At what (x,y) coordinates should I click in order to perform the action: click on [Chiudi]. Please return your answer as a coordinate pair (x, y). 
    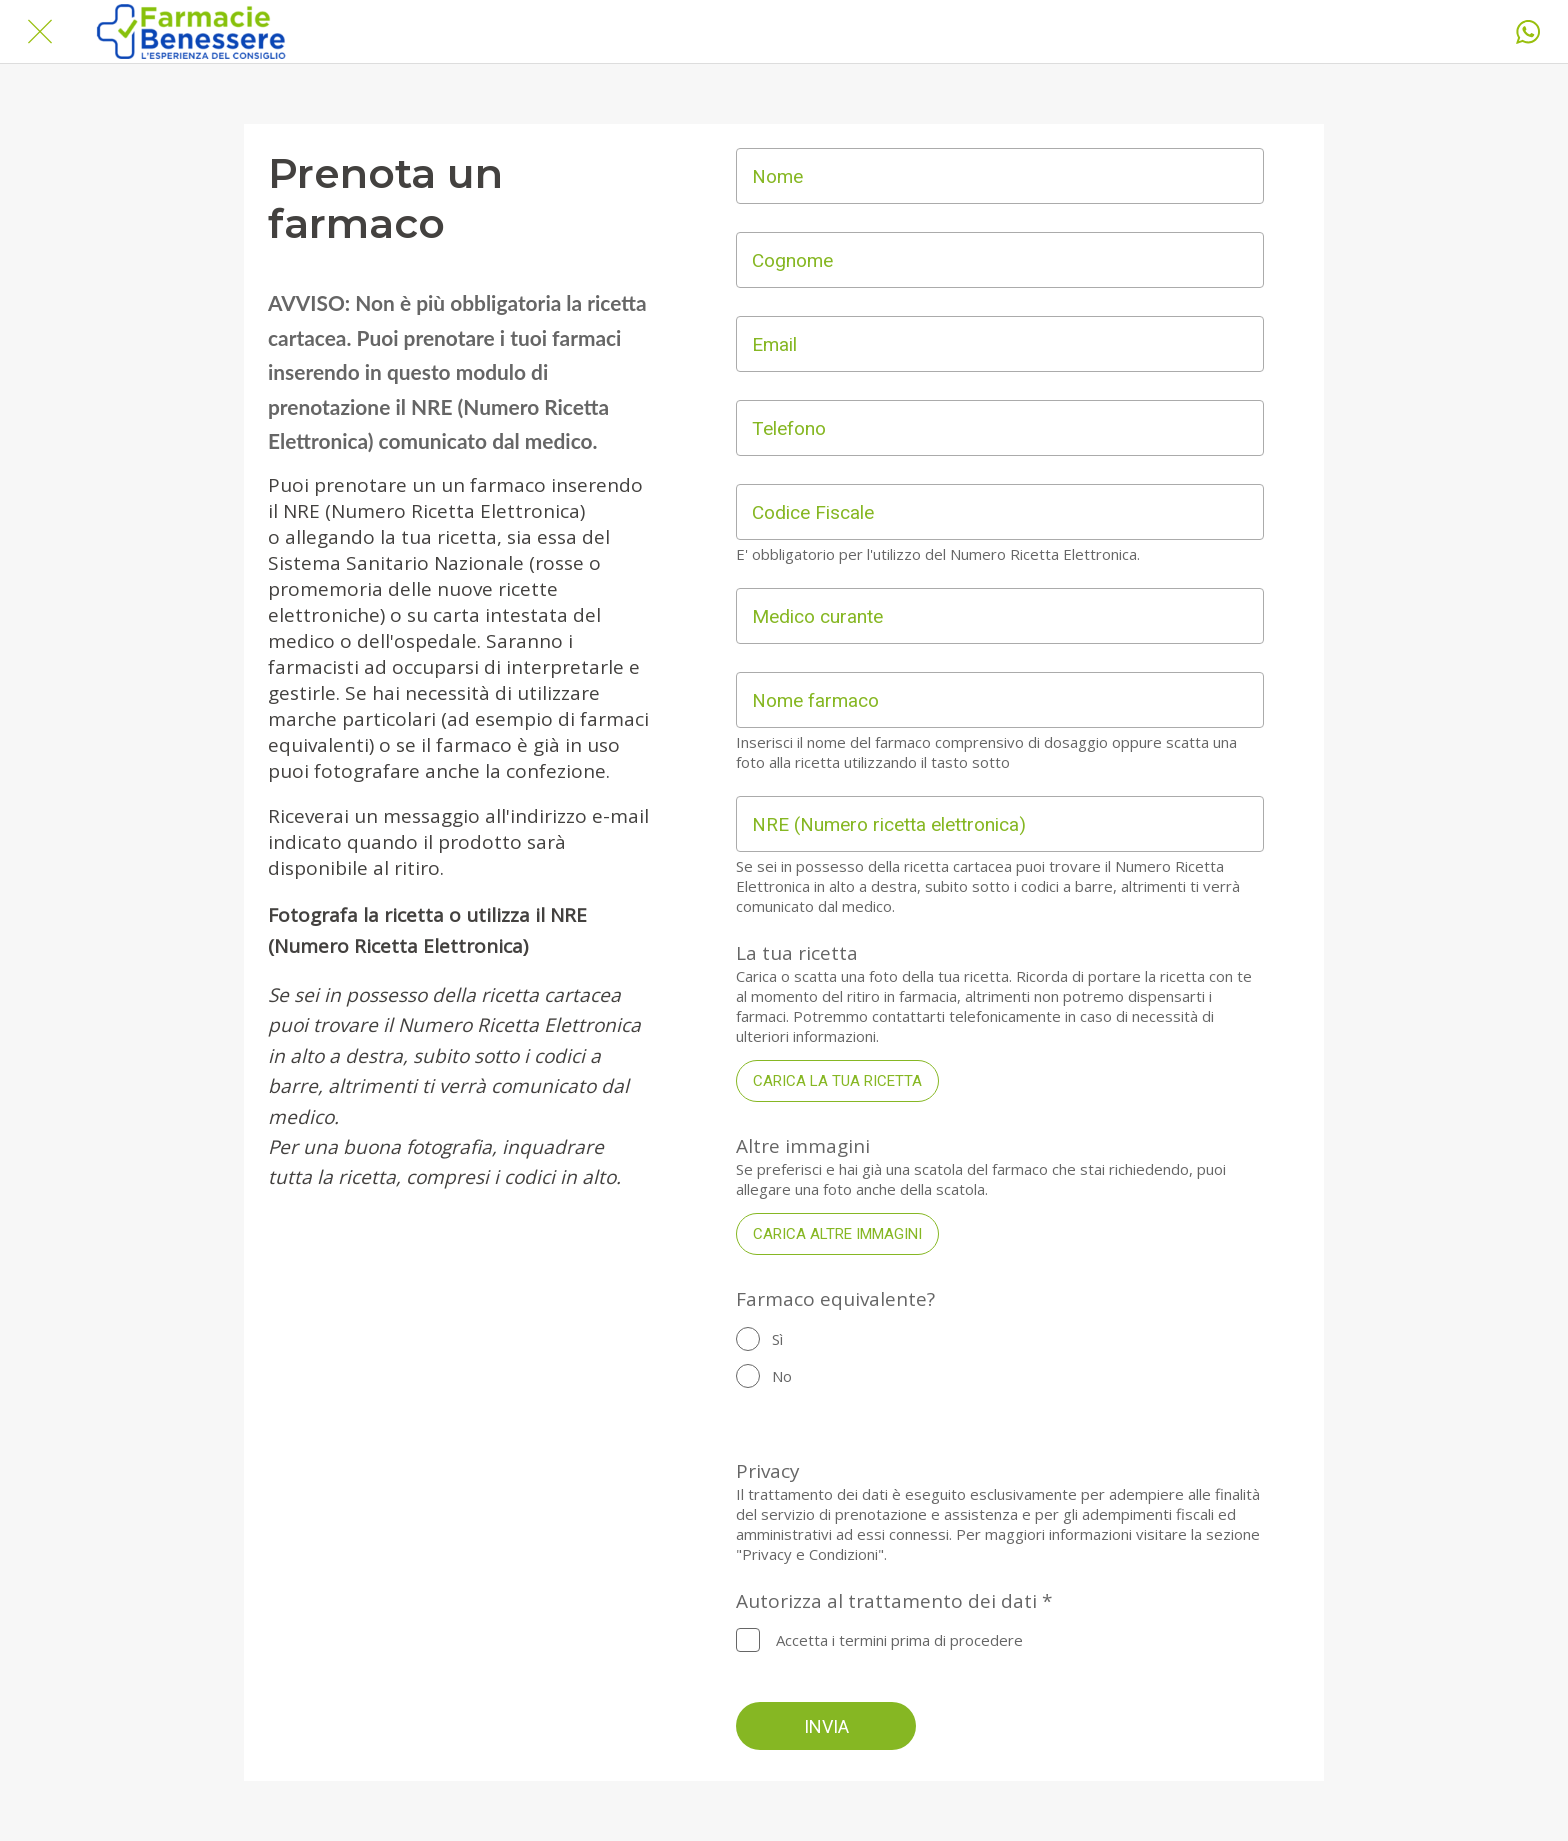
    Looking at the image, I should click on (40, 32).